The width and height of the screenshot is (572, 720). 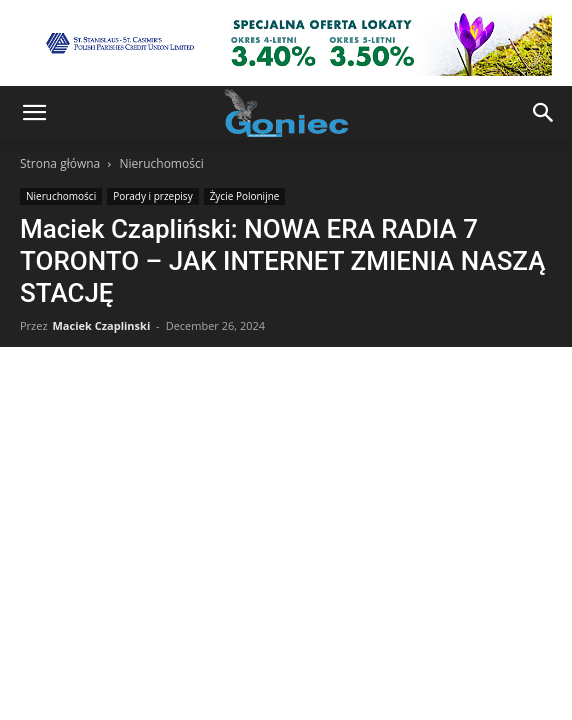 What do you see at coordinates (152, 196) in the screenshot?
I see `Porady i przepisy` at bounding box center [152, 196].